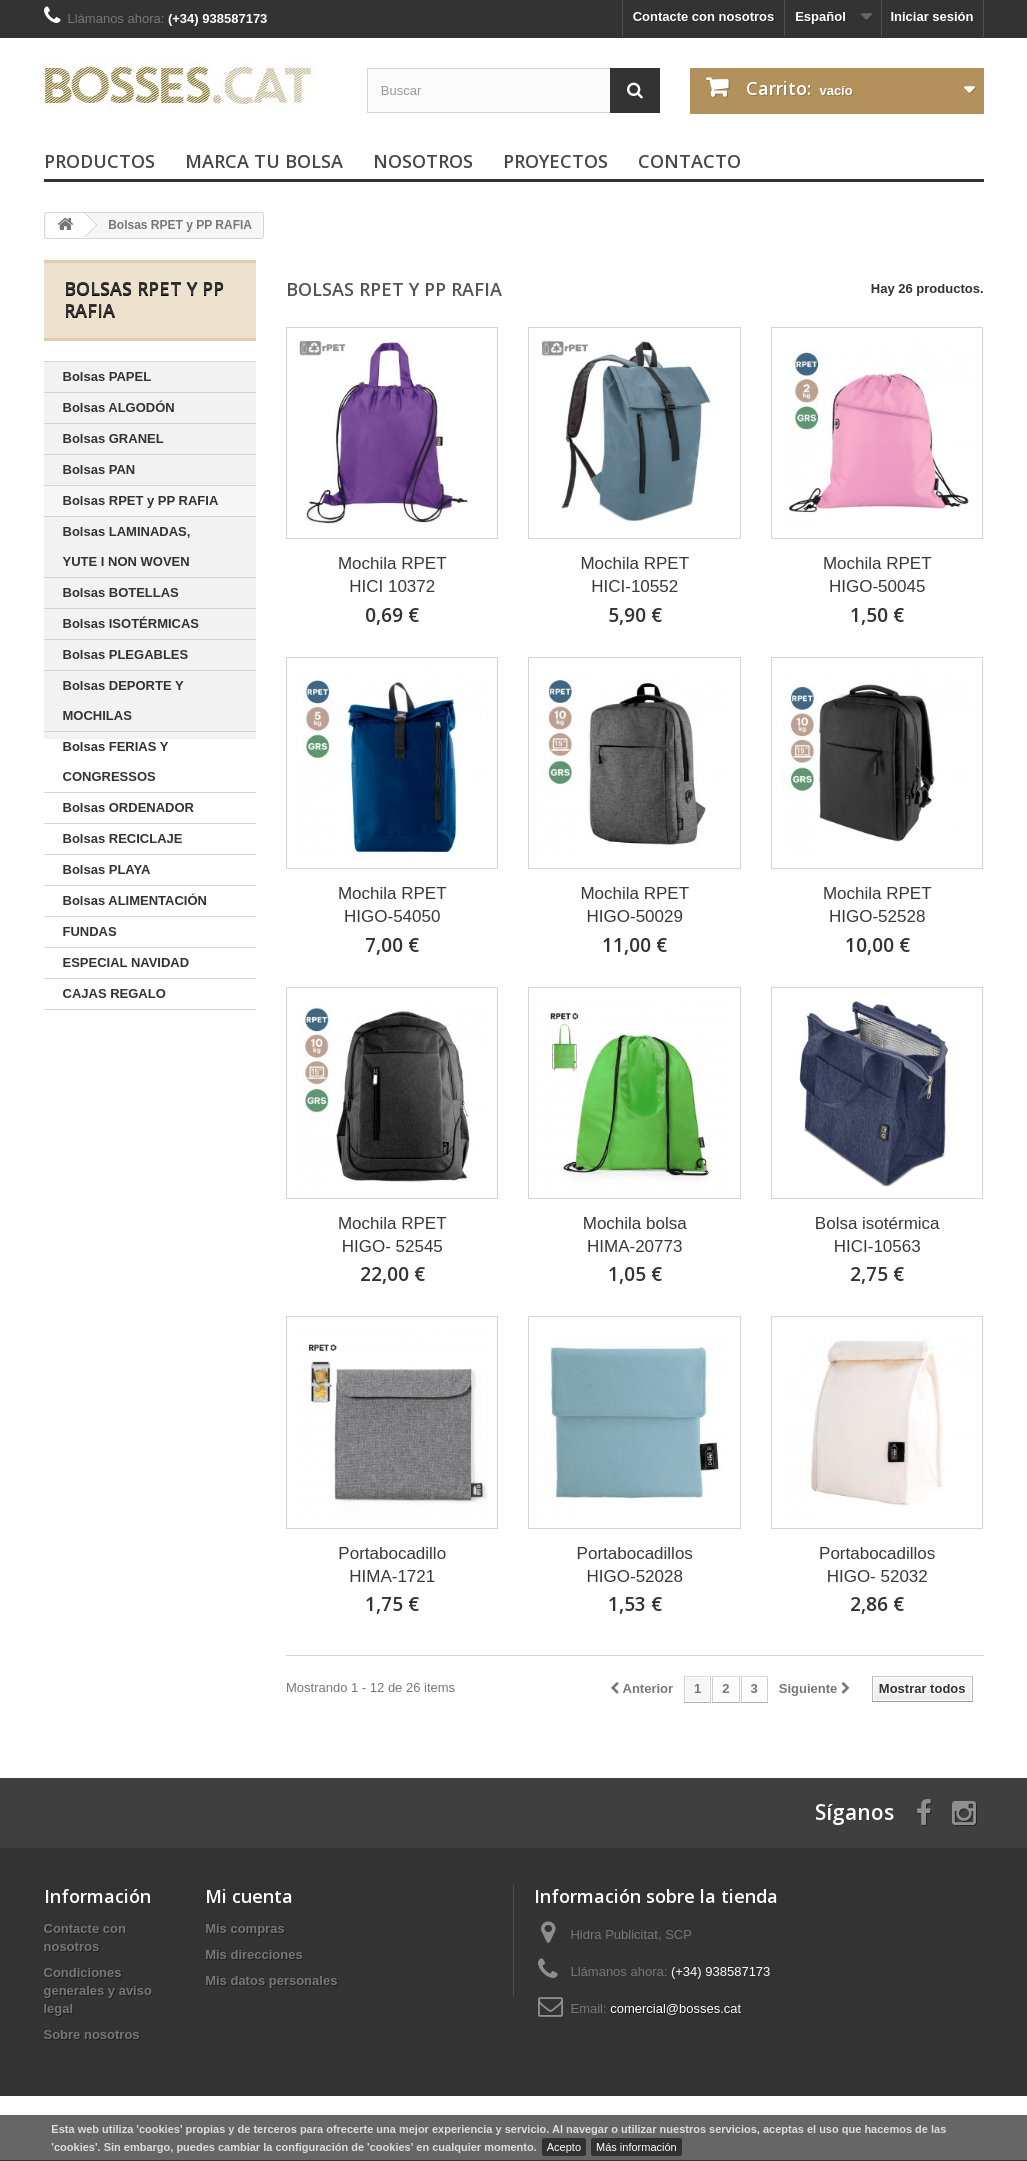 The width and height of the screenshot is (1027, 2161). I want to click on Bolsas LAMINADAS, YUTE I NON WOVEN, so click(127, 546).